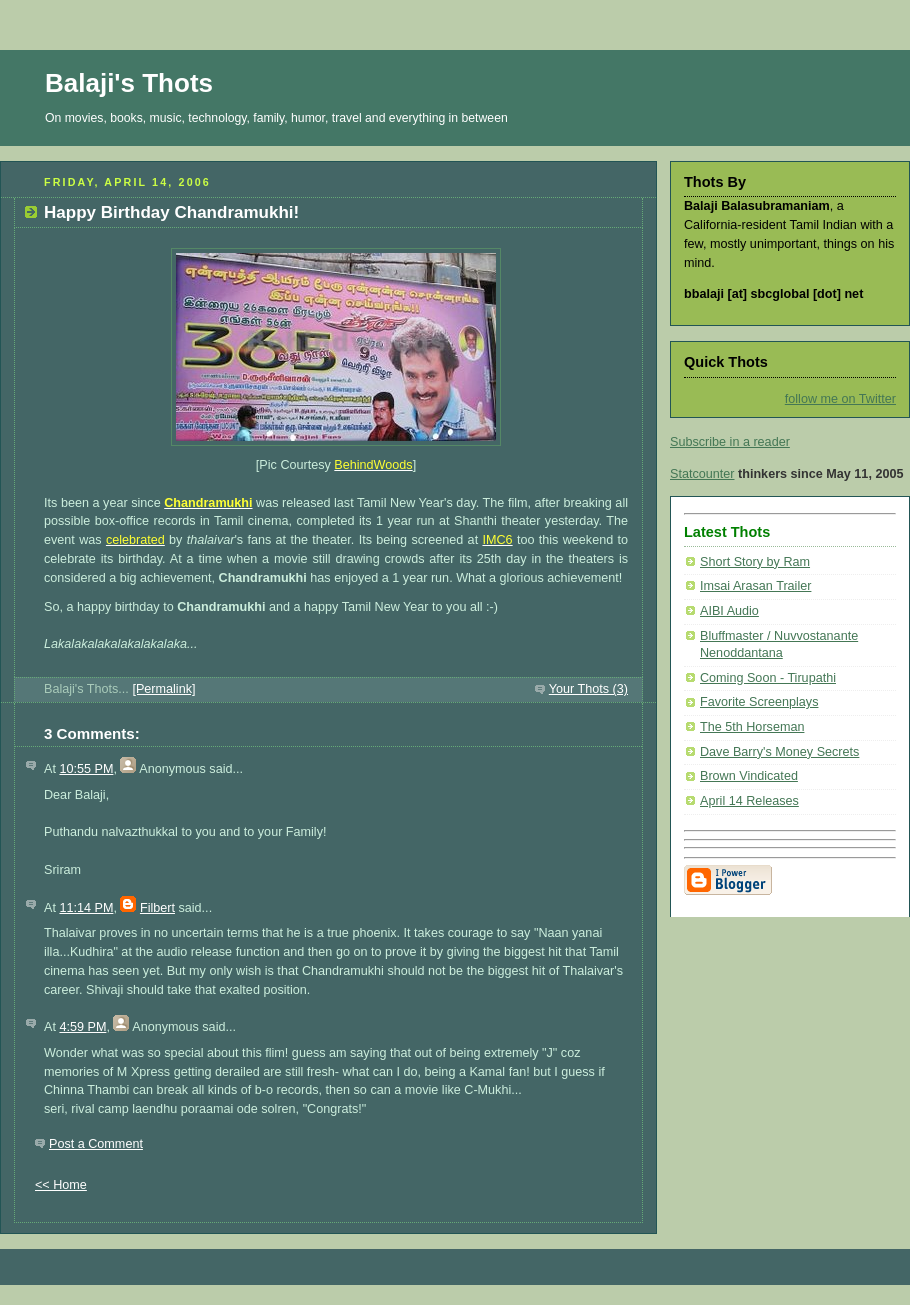  What do you see at coordinates (729, 611) in the screenshot?
I see `AIBI Audio` at bounding box center [729, 611].